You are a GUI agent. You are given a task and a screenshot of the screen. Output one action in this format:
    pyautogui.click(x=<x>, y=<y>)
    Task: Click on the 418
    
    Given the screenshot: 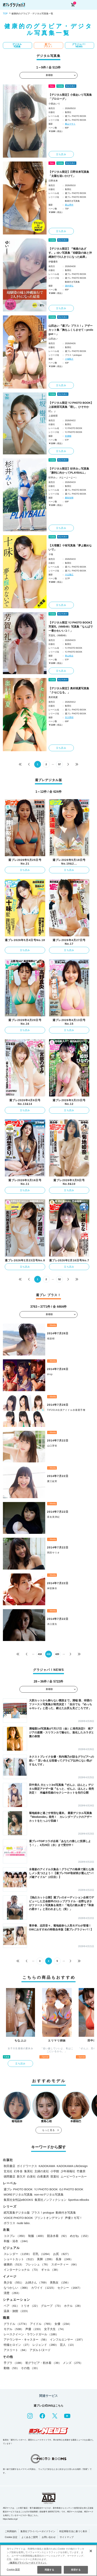 What is the action you would take?
    pyautogui.click(x=40, y=1654)
    